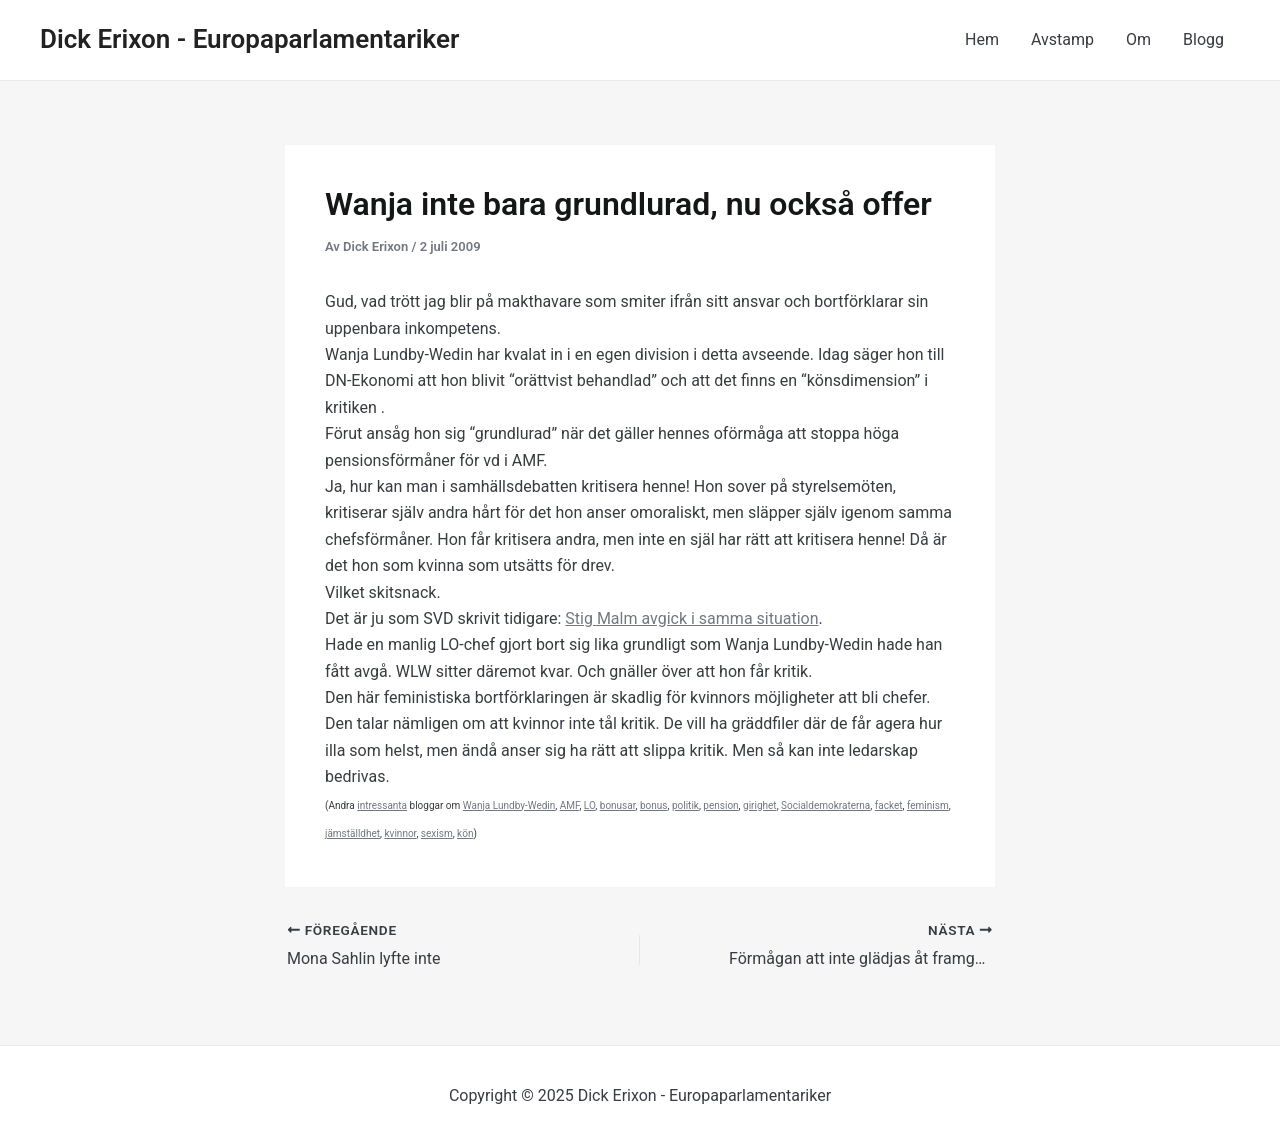 Image resolution: width=1280 pixels, height=1146 pixels. I want to click on politik, so click(685, 805).